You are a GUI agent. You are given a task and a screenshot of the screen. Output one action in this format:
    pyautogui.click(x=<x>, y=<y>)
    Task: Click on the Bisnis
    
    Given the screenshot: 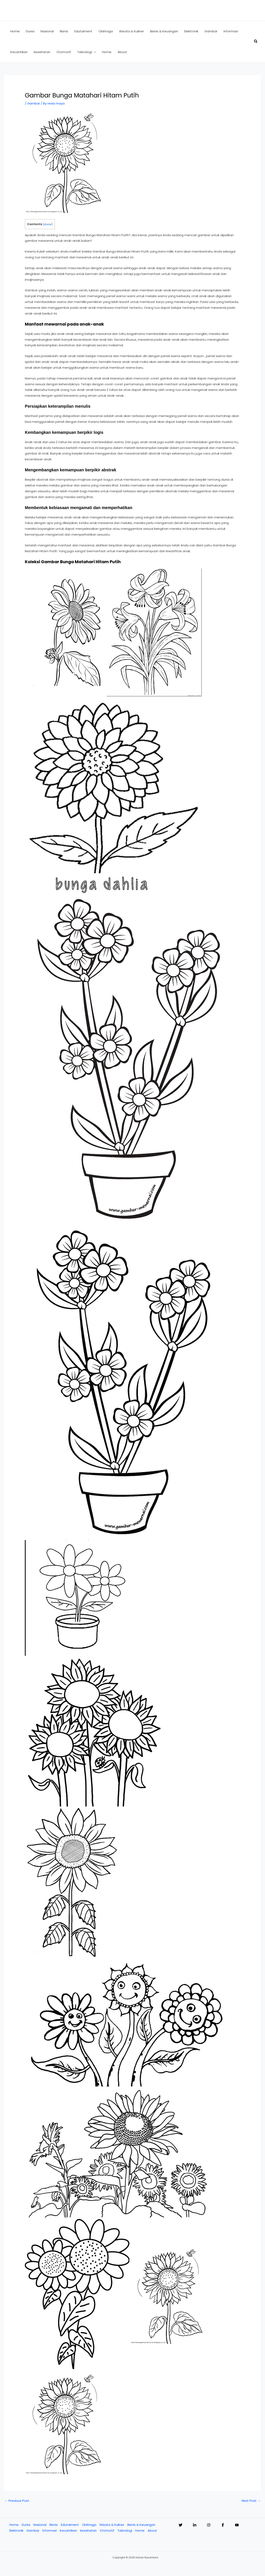 What is the action you would take?
    pyautogui.click(x=53, y=2525)
    